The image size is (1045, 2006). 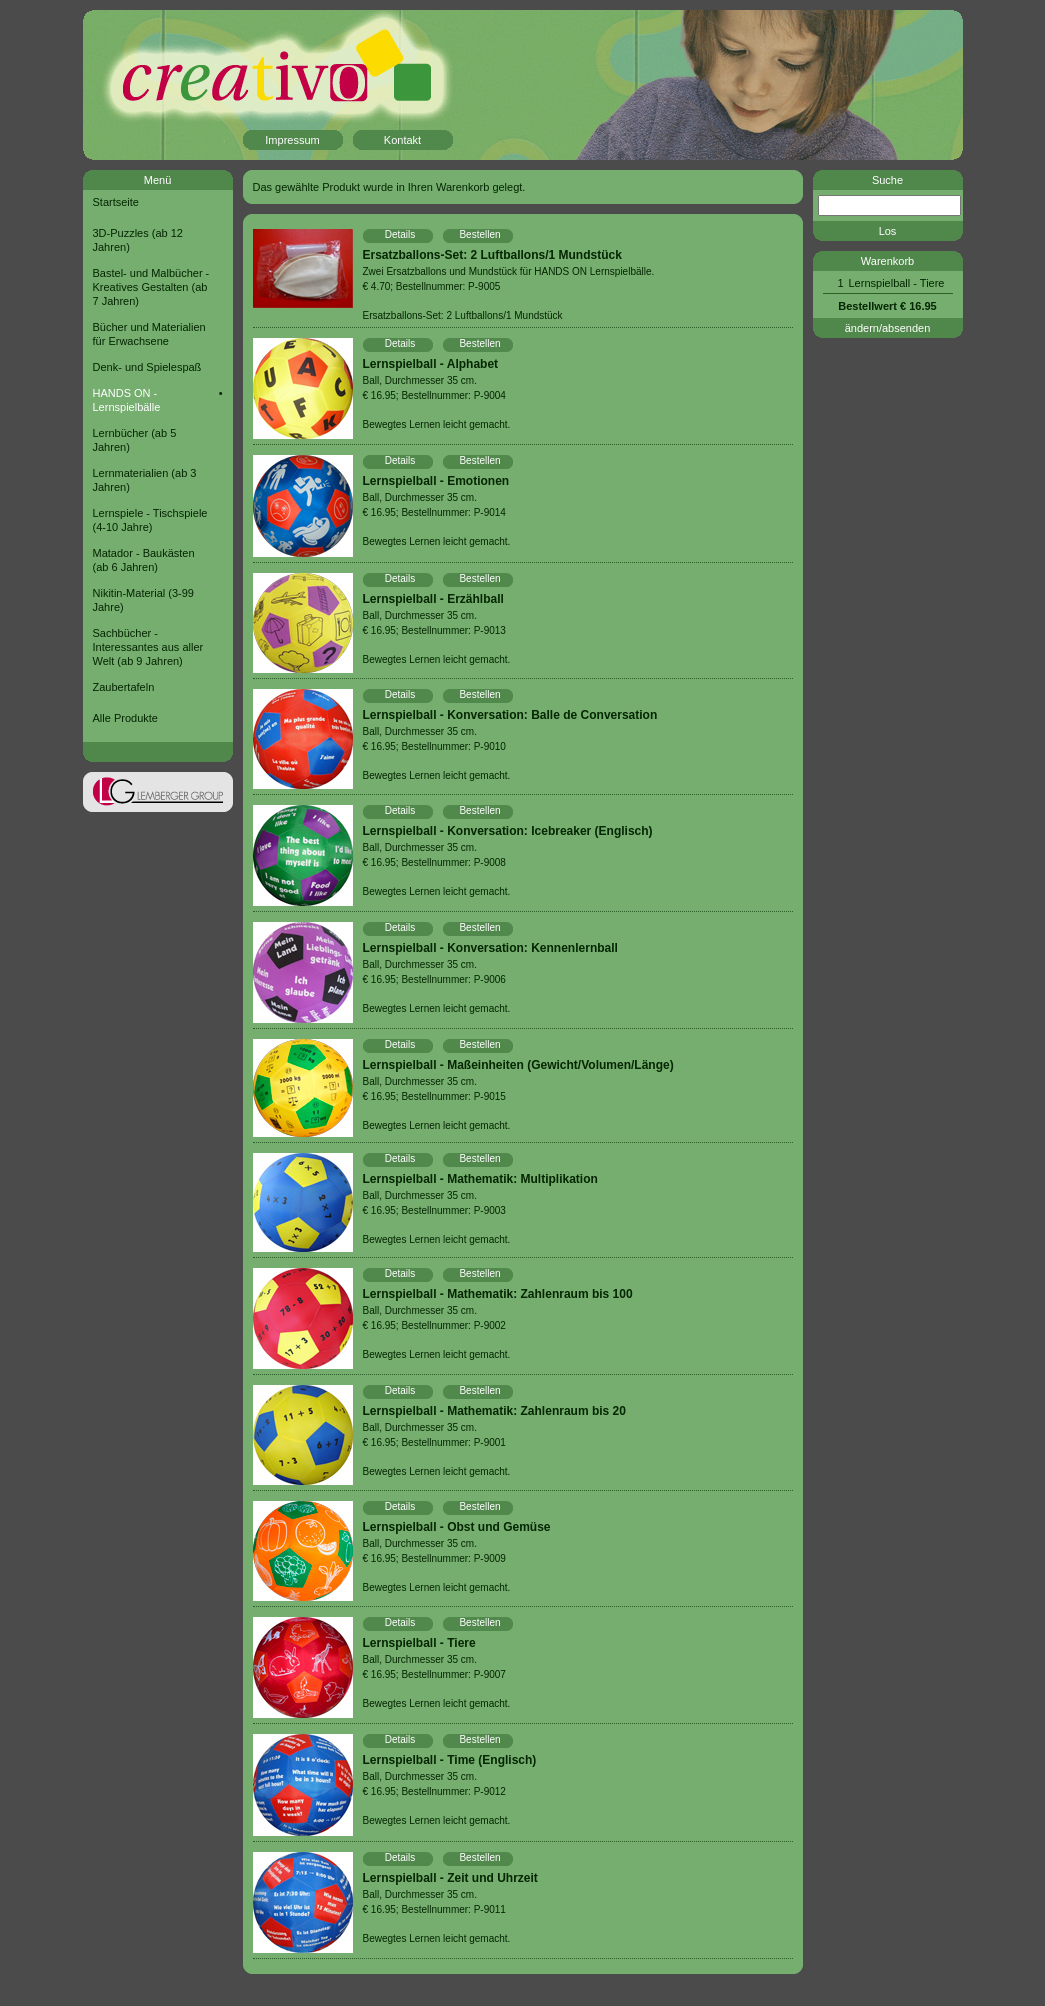 I want to click on Startseite, so click(x=116, y=202).